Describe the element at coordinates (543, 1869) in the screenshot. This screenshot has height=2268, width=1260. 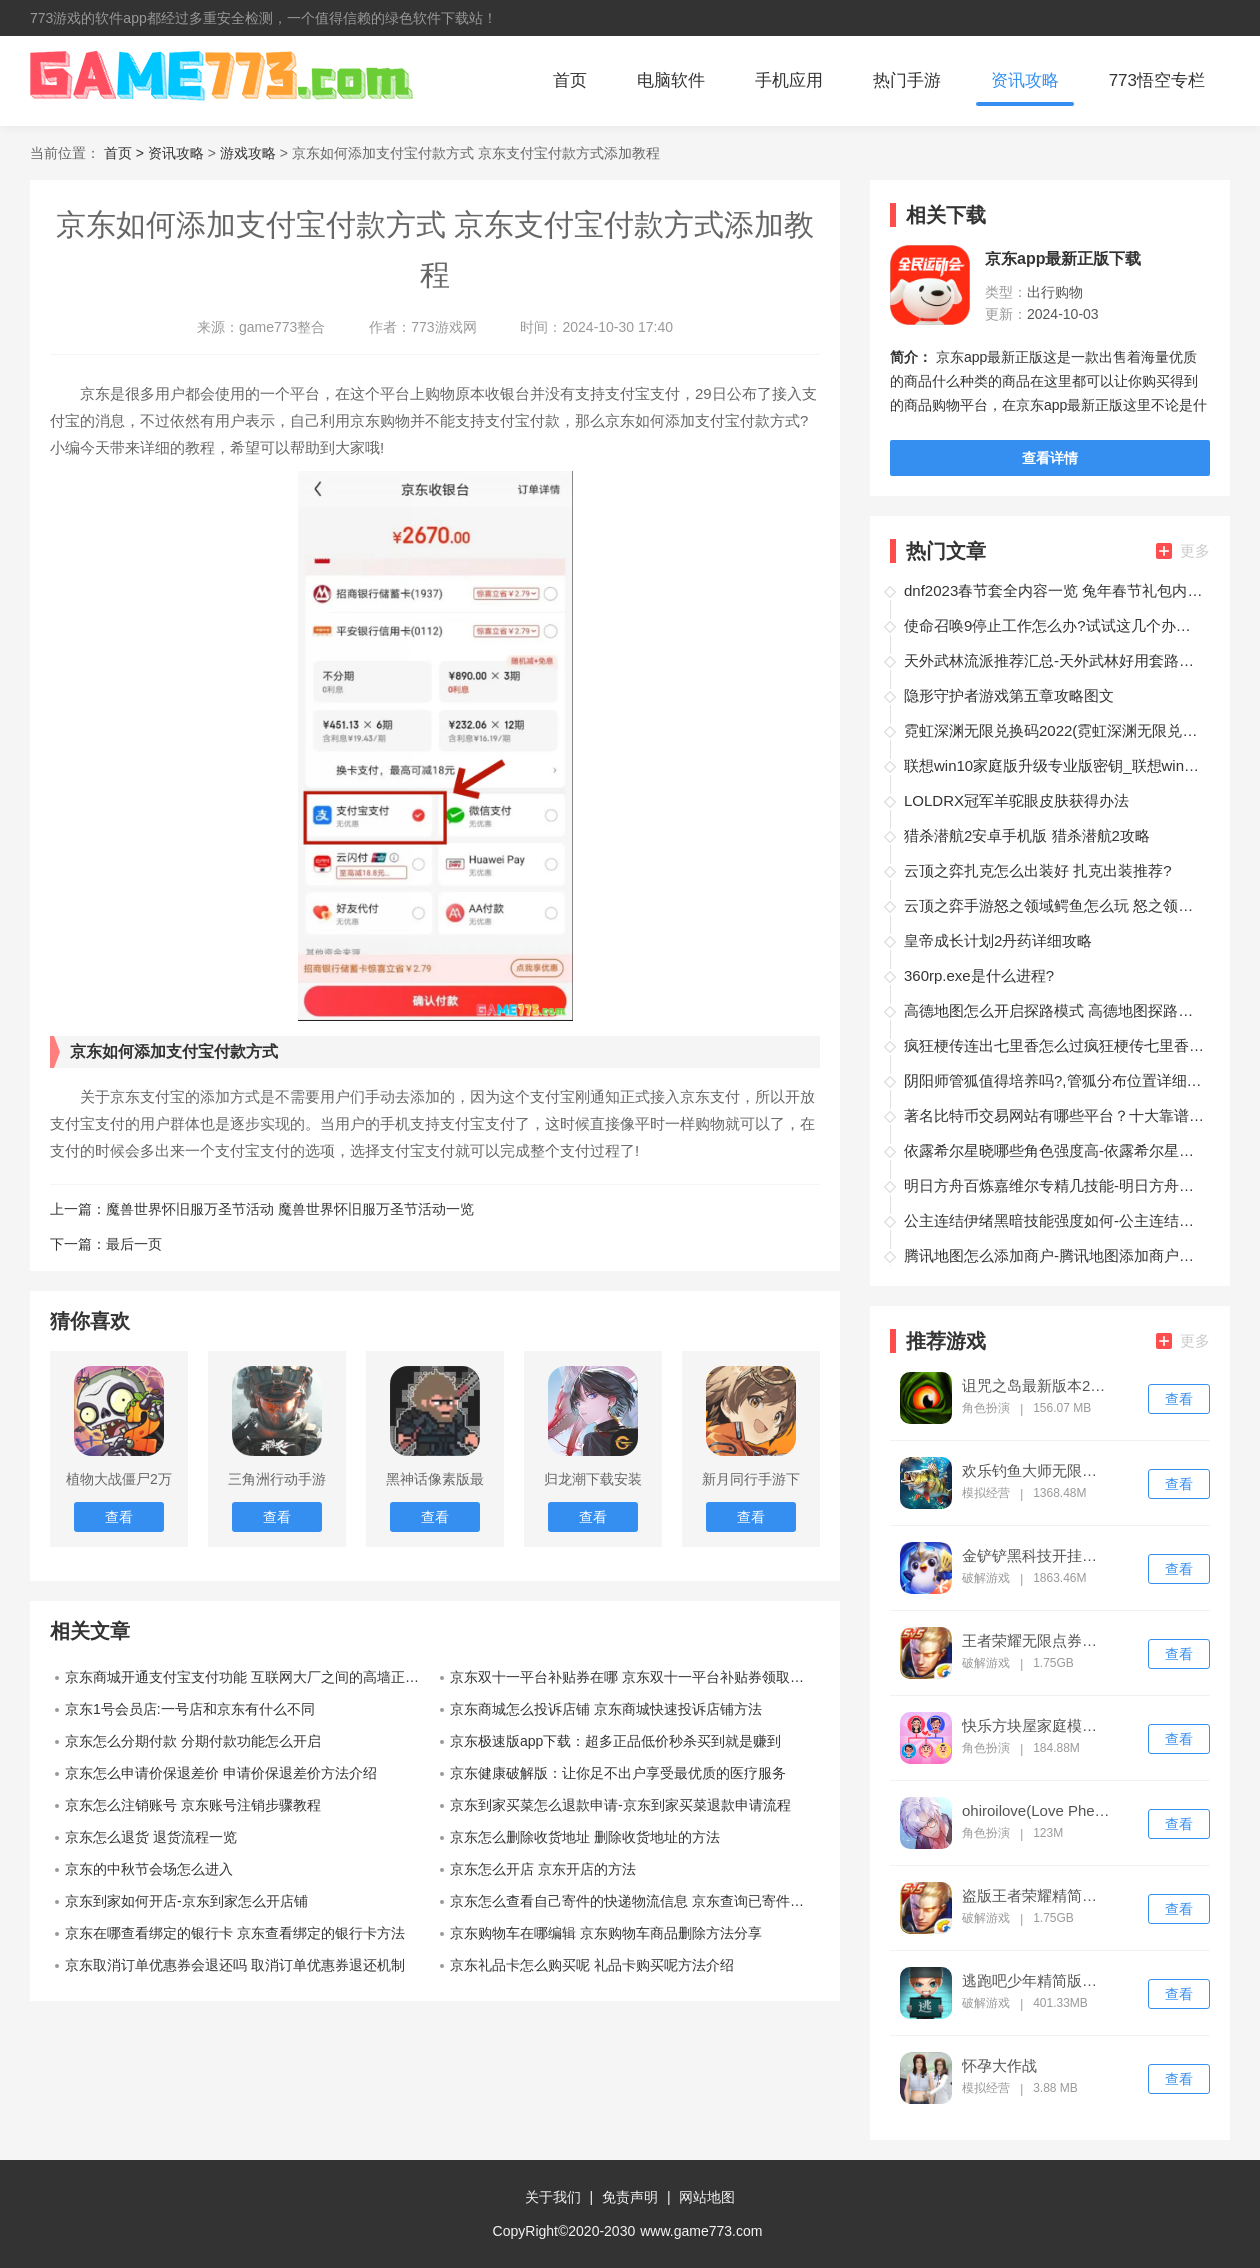
I see `京东怎么开店 京东开店的方法` at that location.